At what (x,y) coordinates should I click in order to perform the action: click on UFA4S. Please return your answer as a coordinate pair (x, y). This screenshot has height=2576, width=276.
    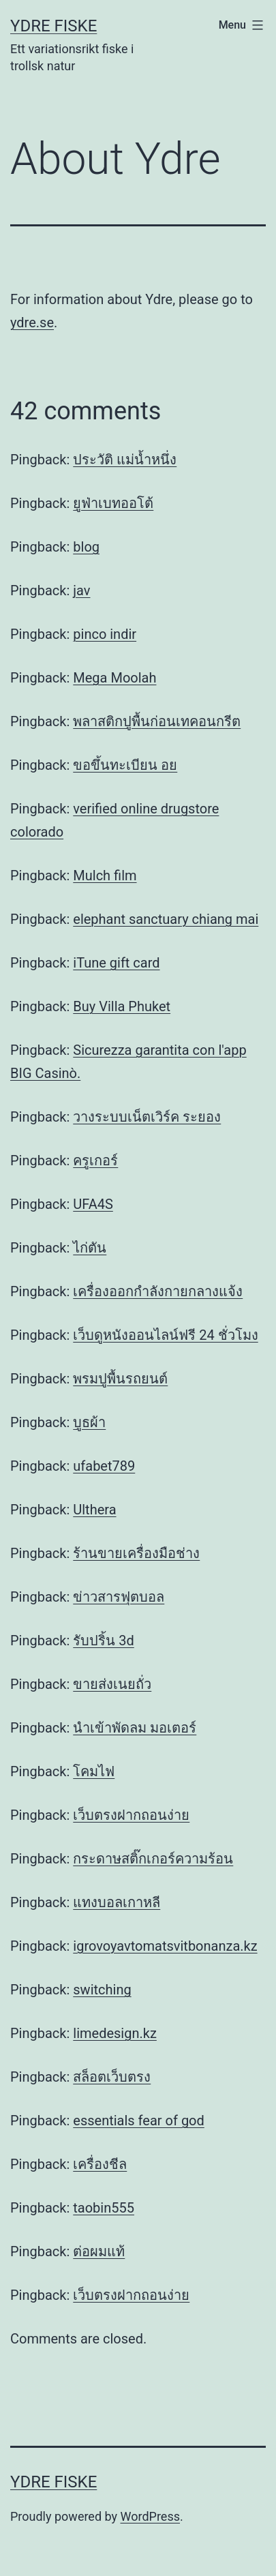
    Looking at the image, I should click on (93, 1204).